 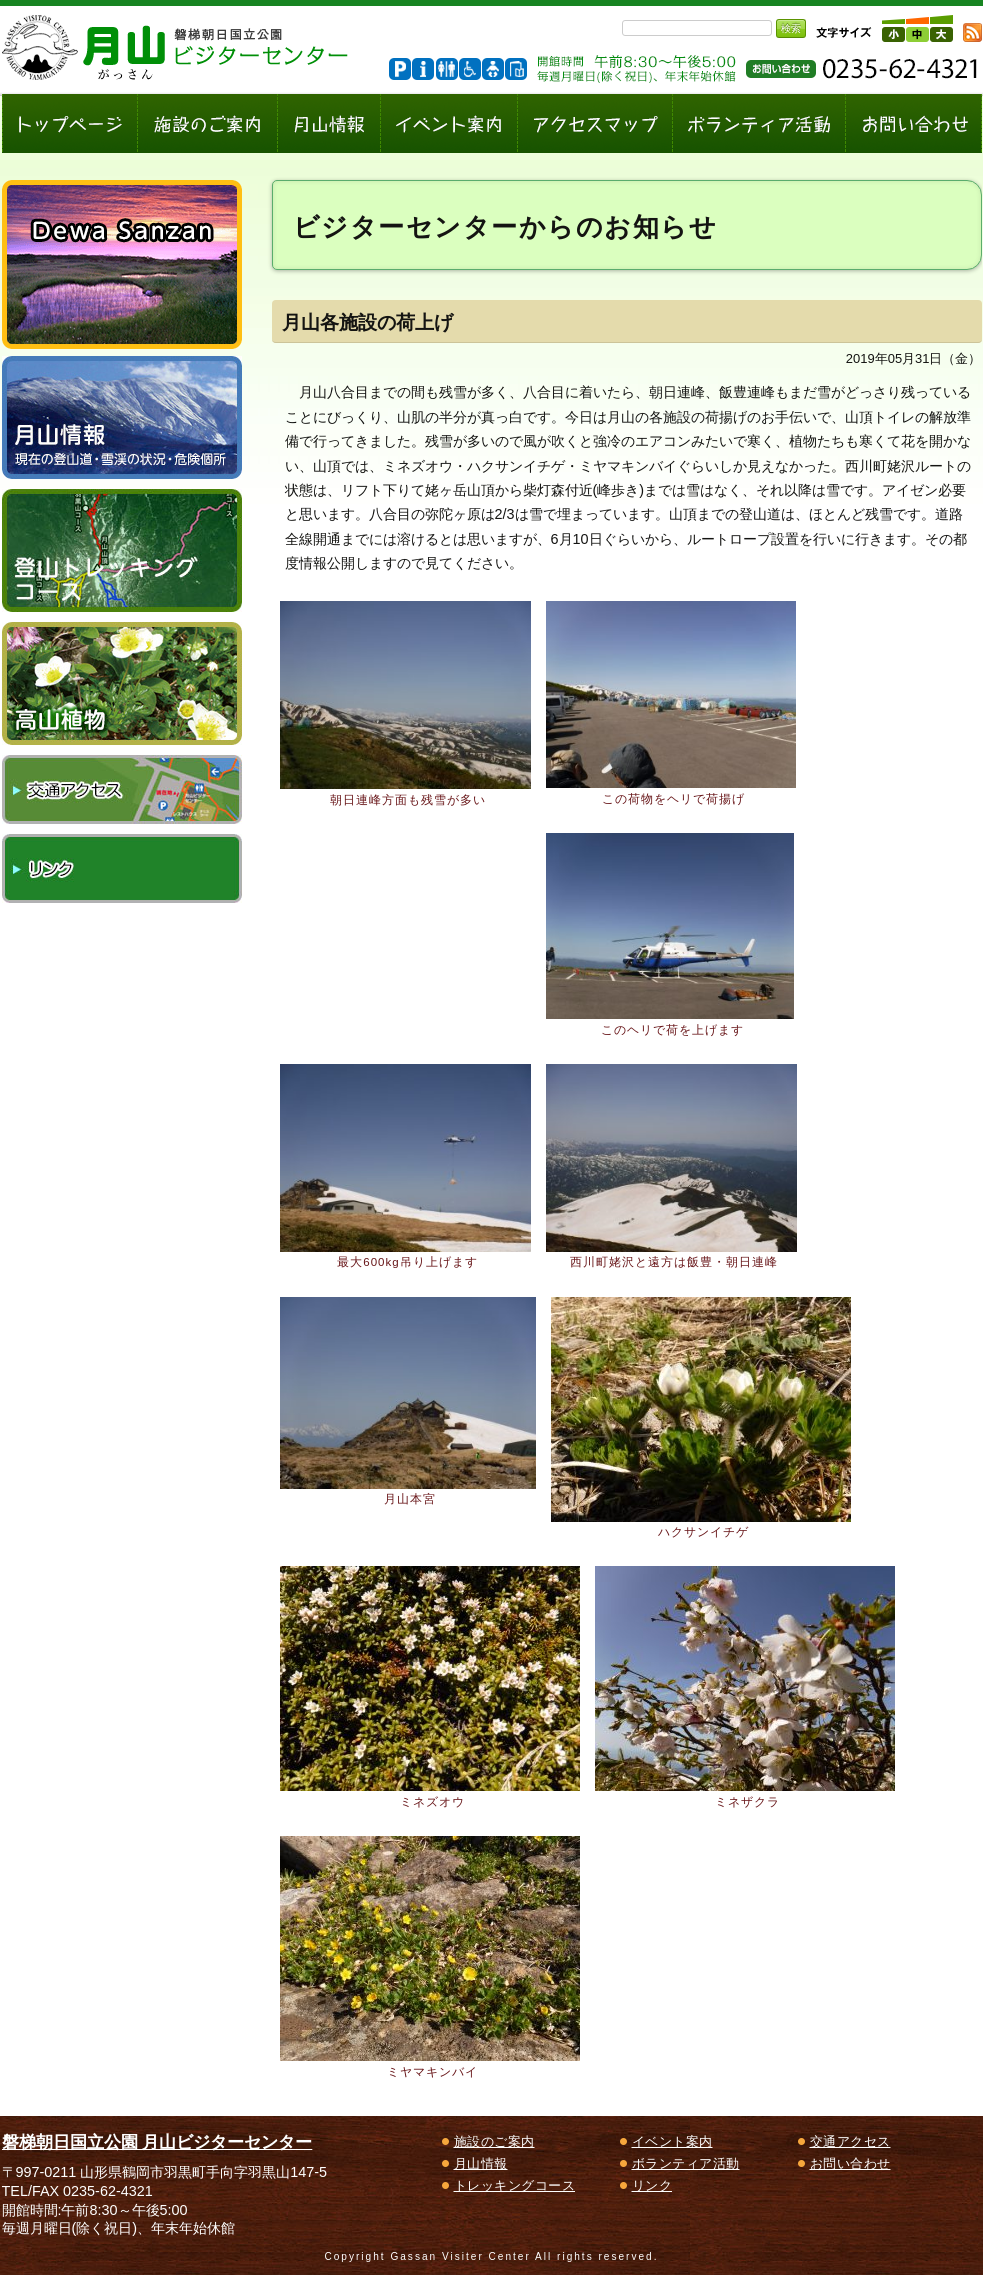 I want to click on 交通アクセス, so click(x=122, y=789).